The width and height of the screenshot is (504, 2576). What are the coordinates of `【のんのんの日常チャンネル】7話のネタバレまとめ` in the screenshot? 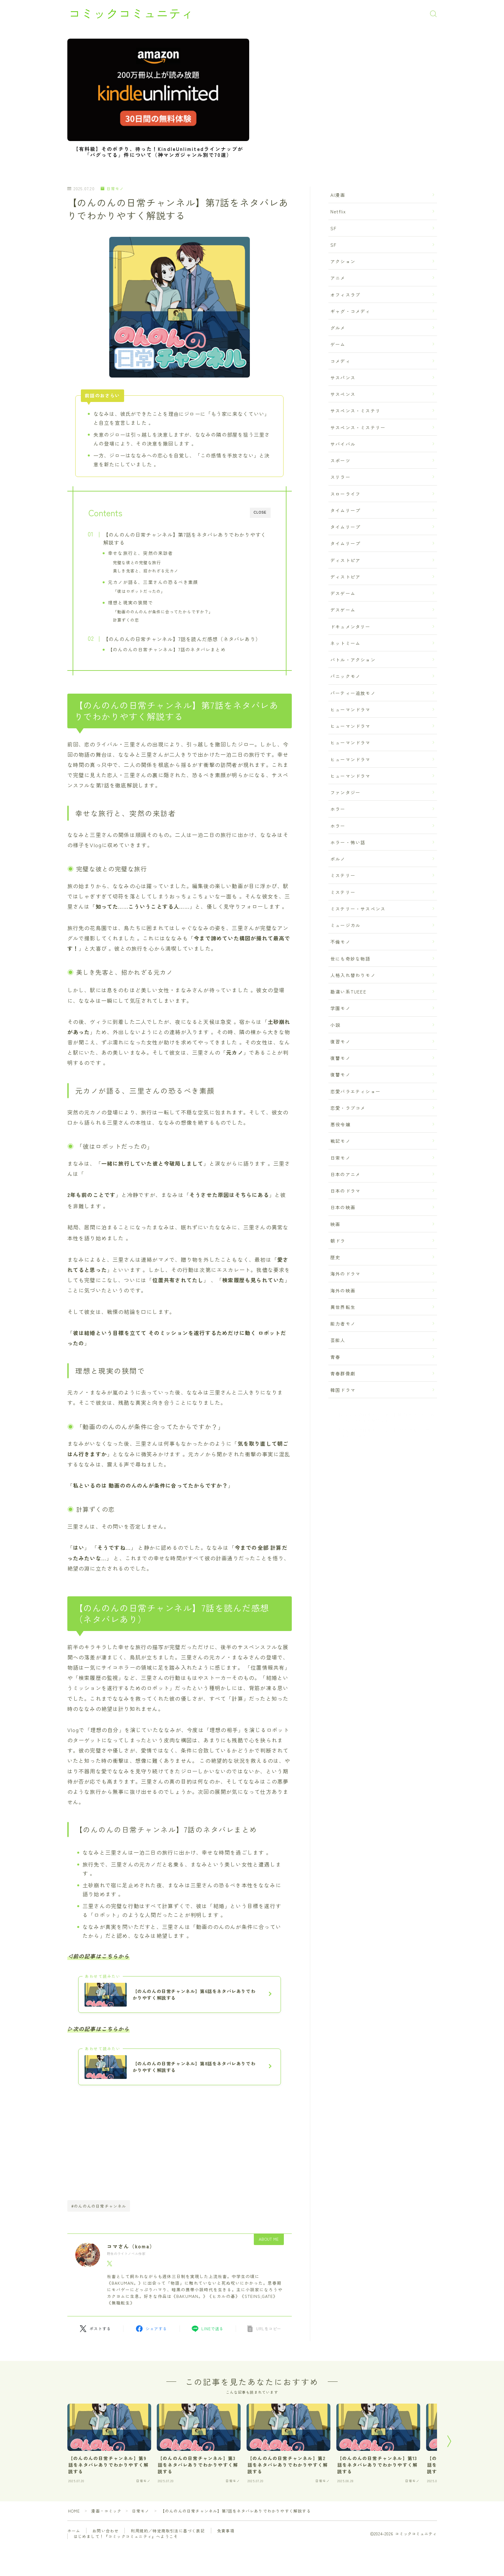 It's located at (167, 649).